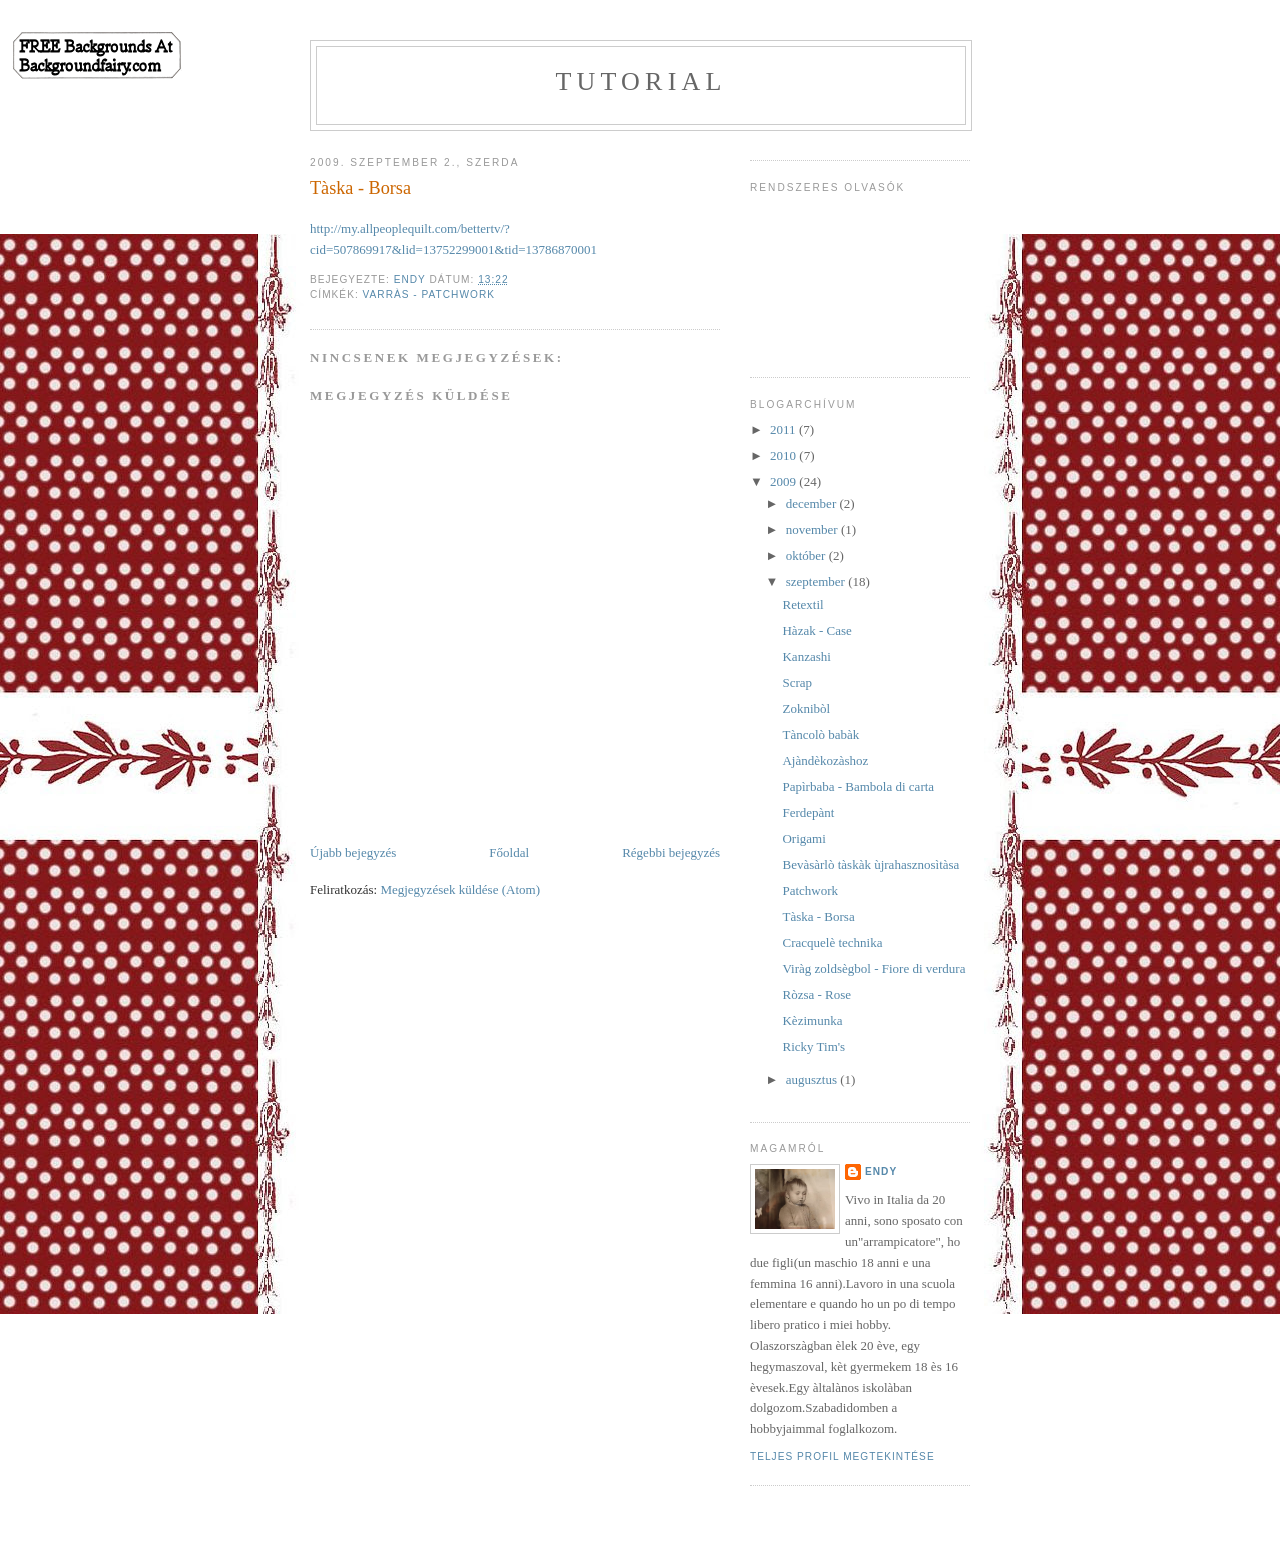 The width and height of the screenshot is (1280, 1547). I want to click on Papìrbaba - Bambola di carta, so click(858, 786).